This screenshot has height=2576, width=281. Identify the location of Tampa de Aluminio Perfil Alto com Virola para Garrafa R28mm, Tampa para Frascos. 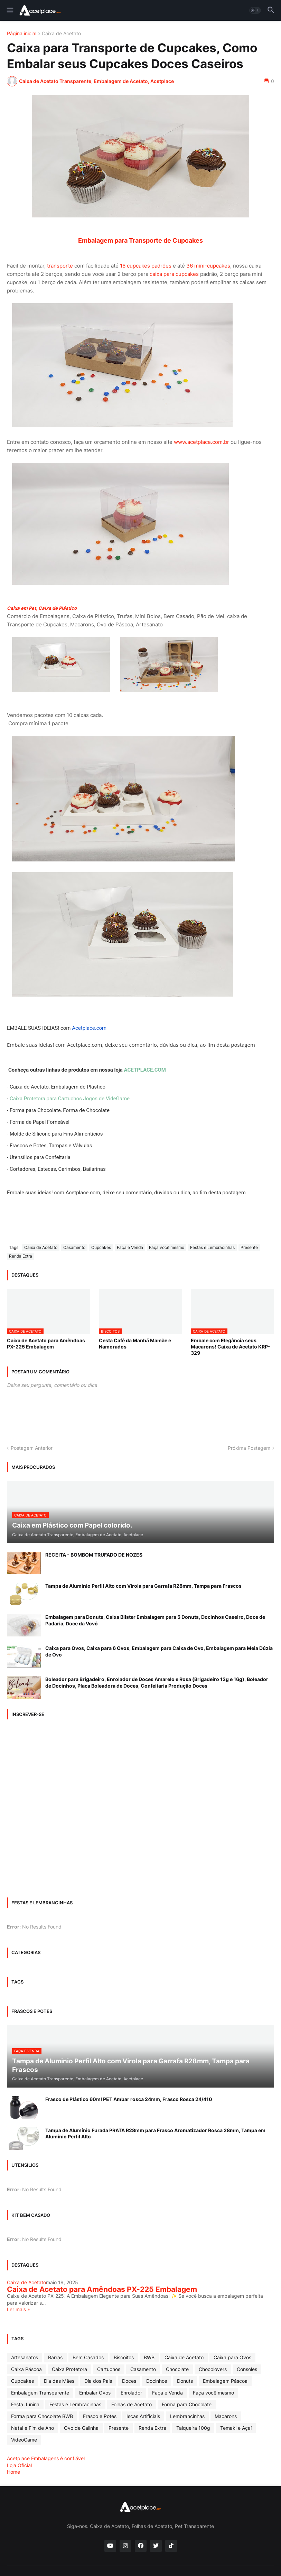
(143, 1586).